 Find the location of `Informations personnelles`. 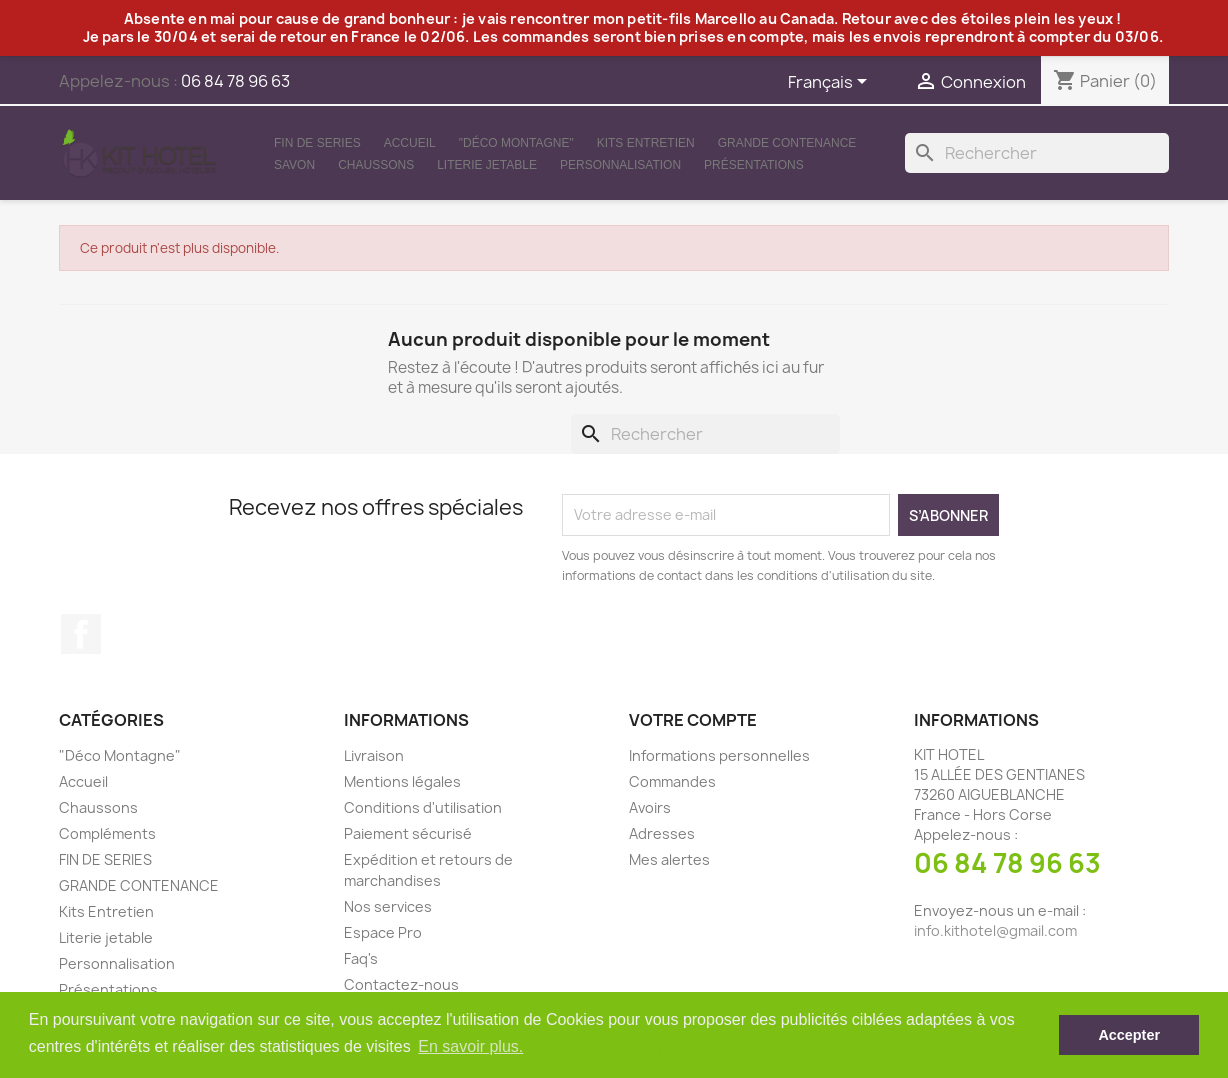

Informations personnelles is located at coordinates (719, 755).